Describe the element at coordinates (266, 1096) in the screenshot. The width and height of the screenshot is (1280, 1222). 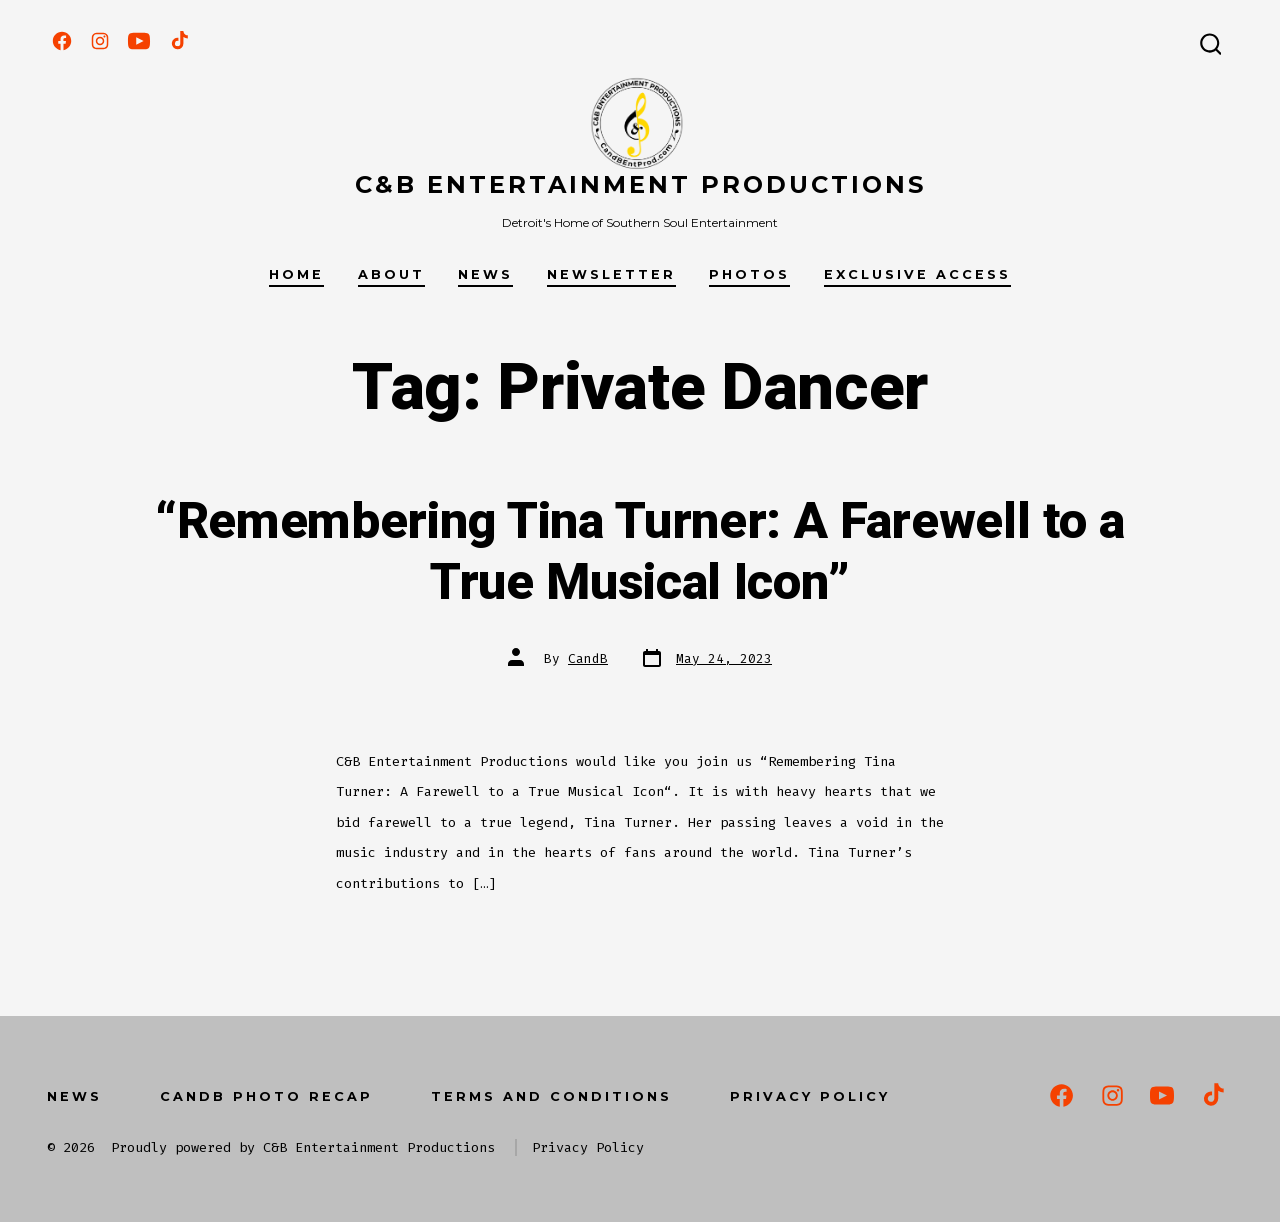
I see `CandB Photo Recap` at that location.